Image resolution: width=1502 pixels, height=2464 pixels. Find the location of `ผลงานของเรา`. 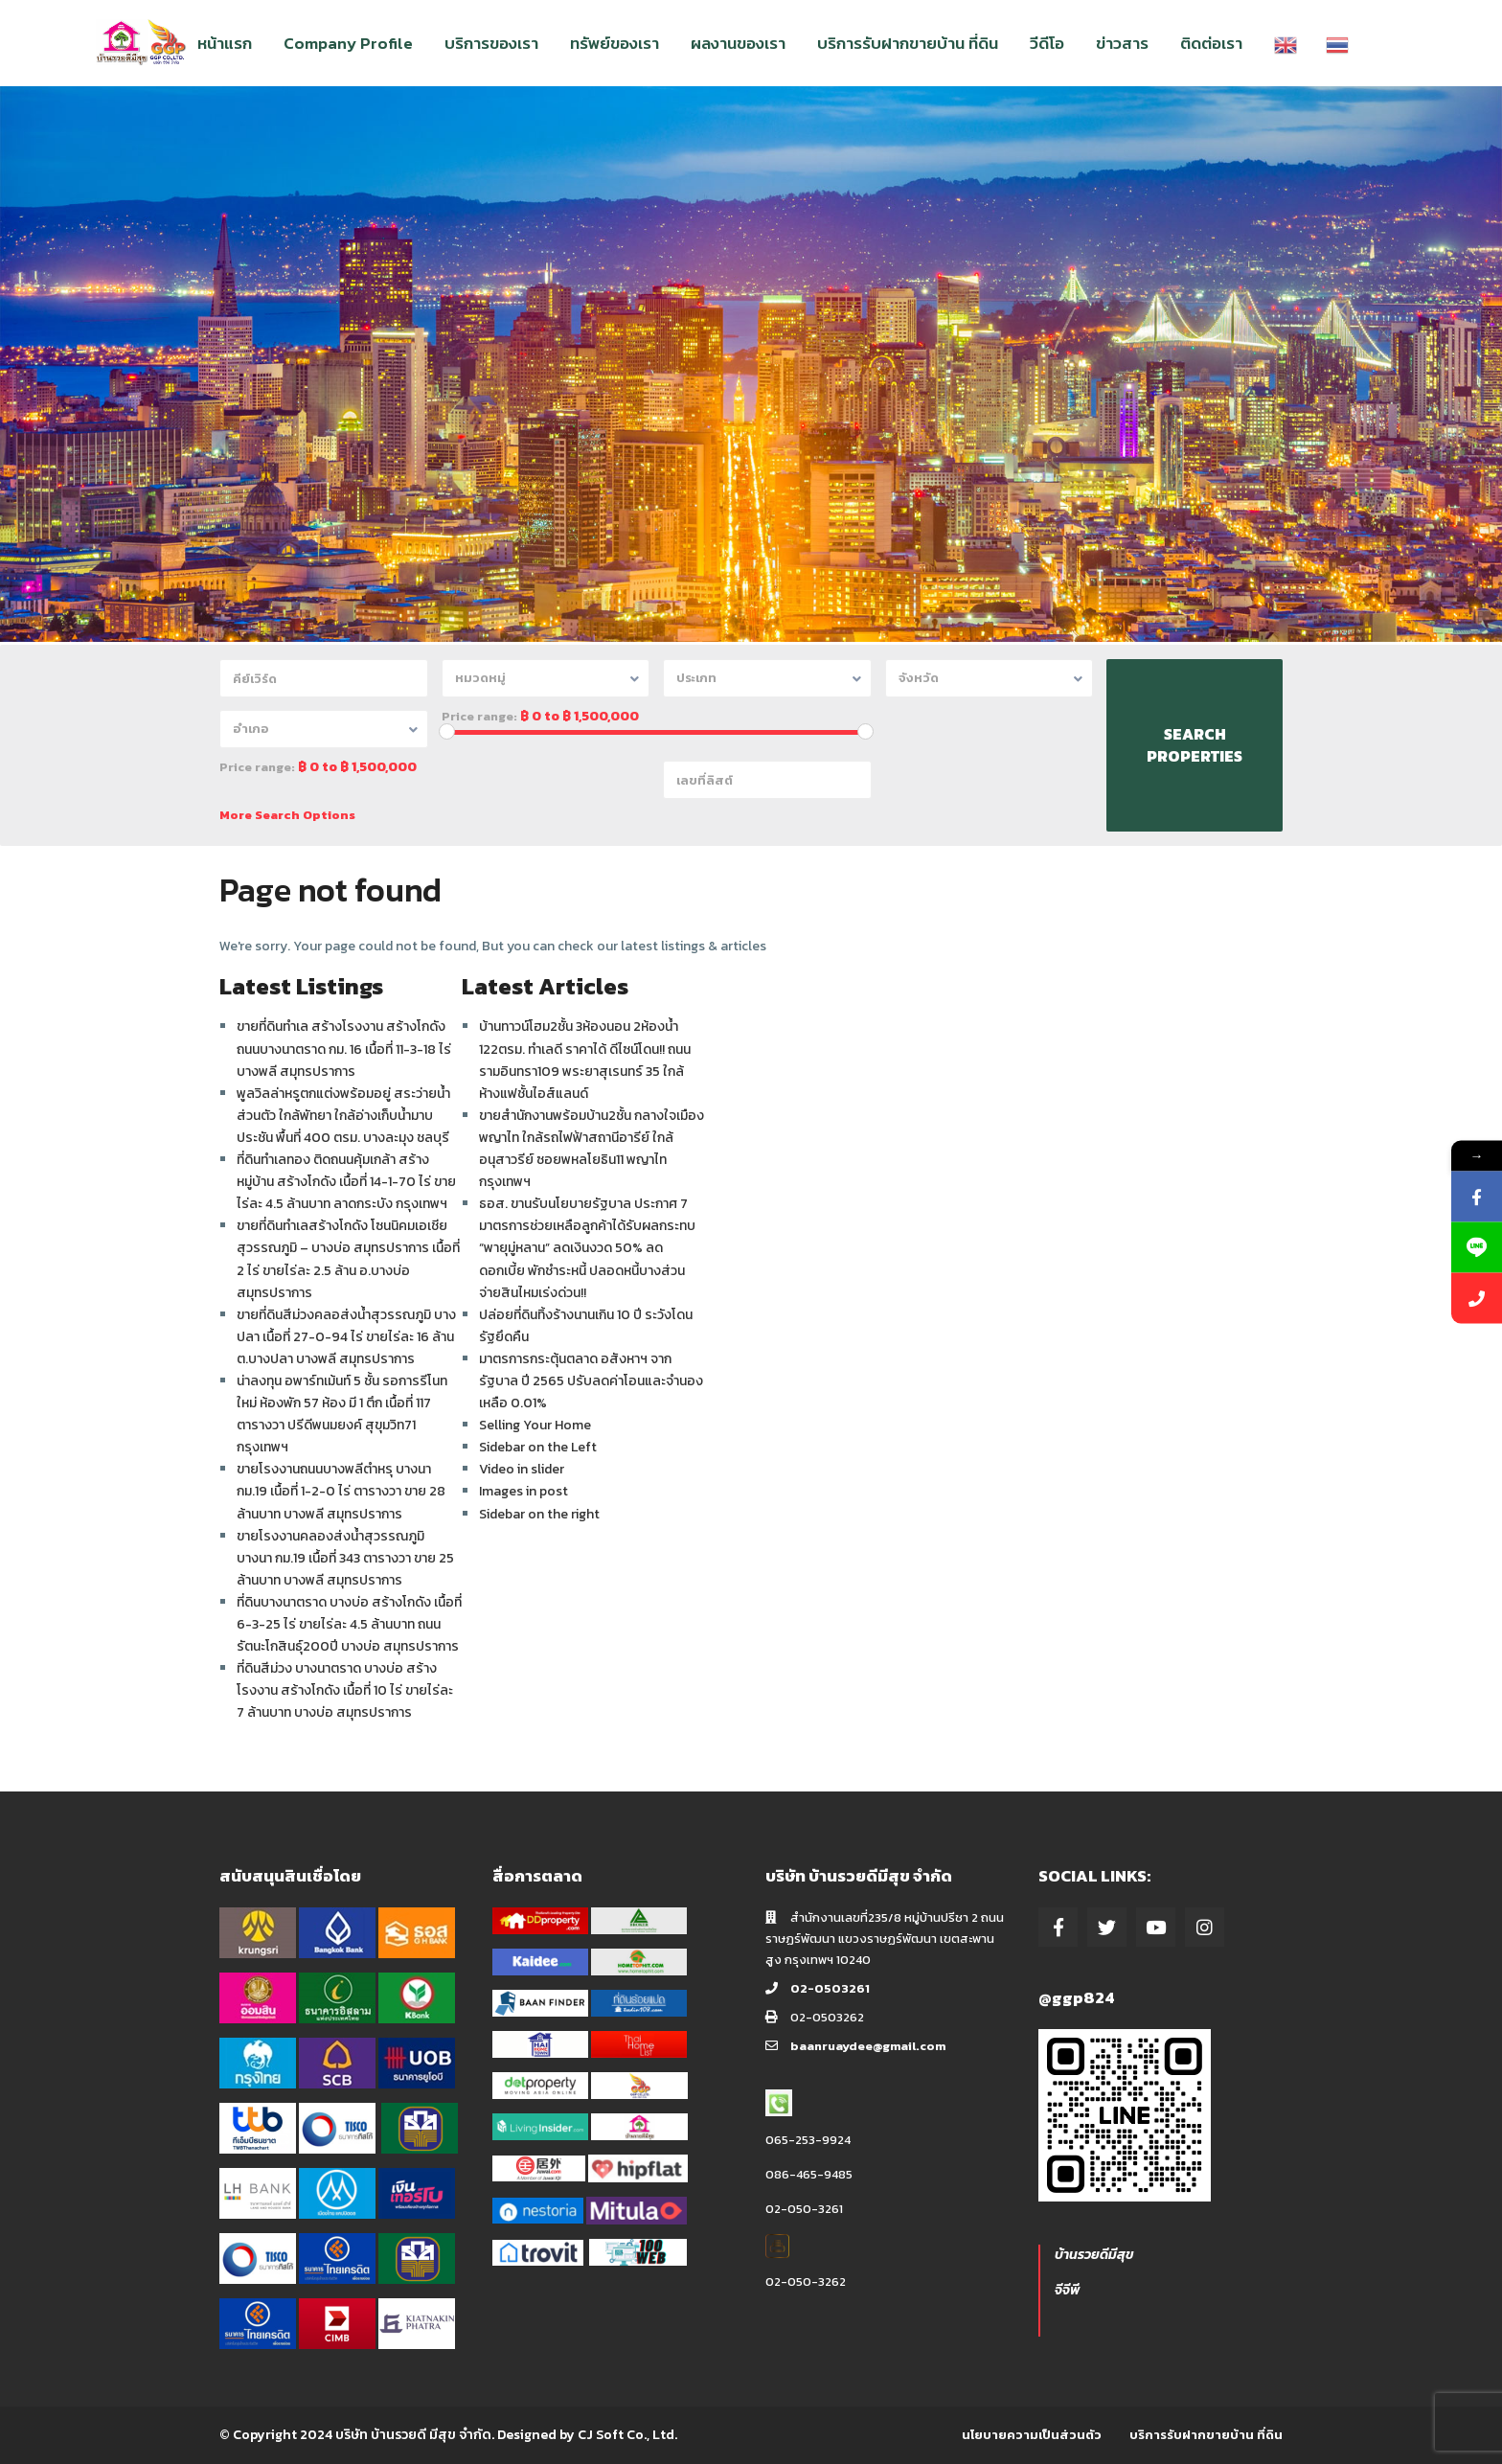

ผลงานของเรา is located at coordinates (738, 43).